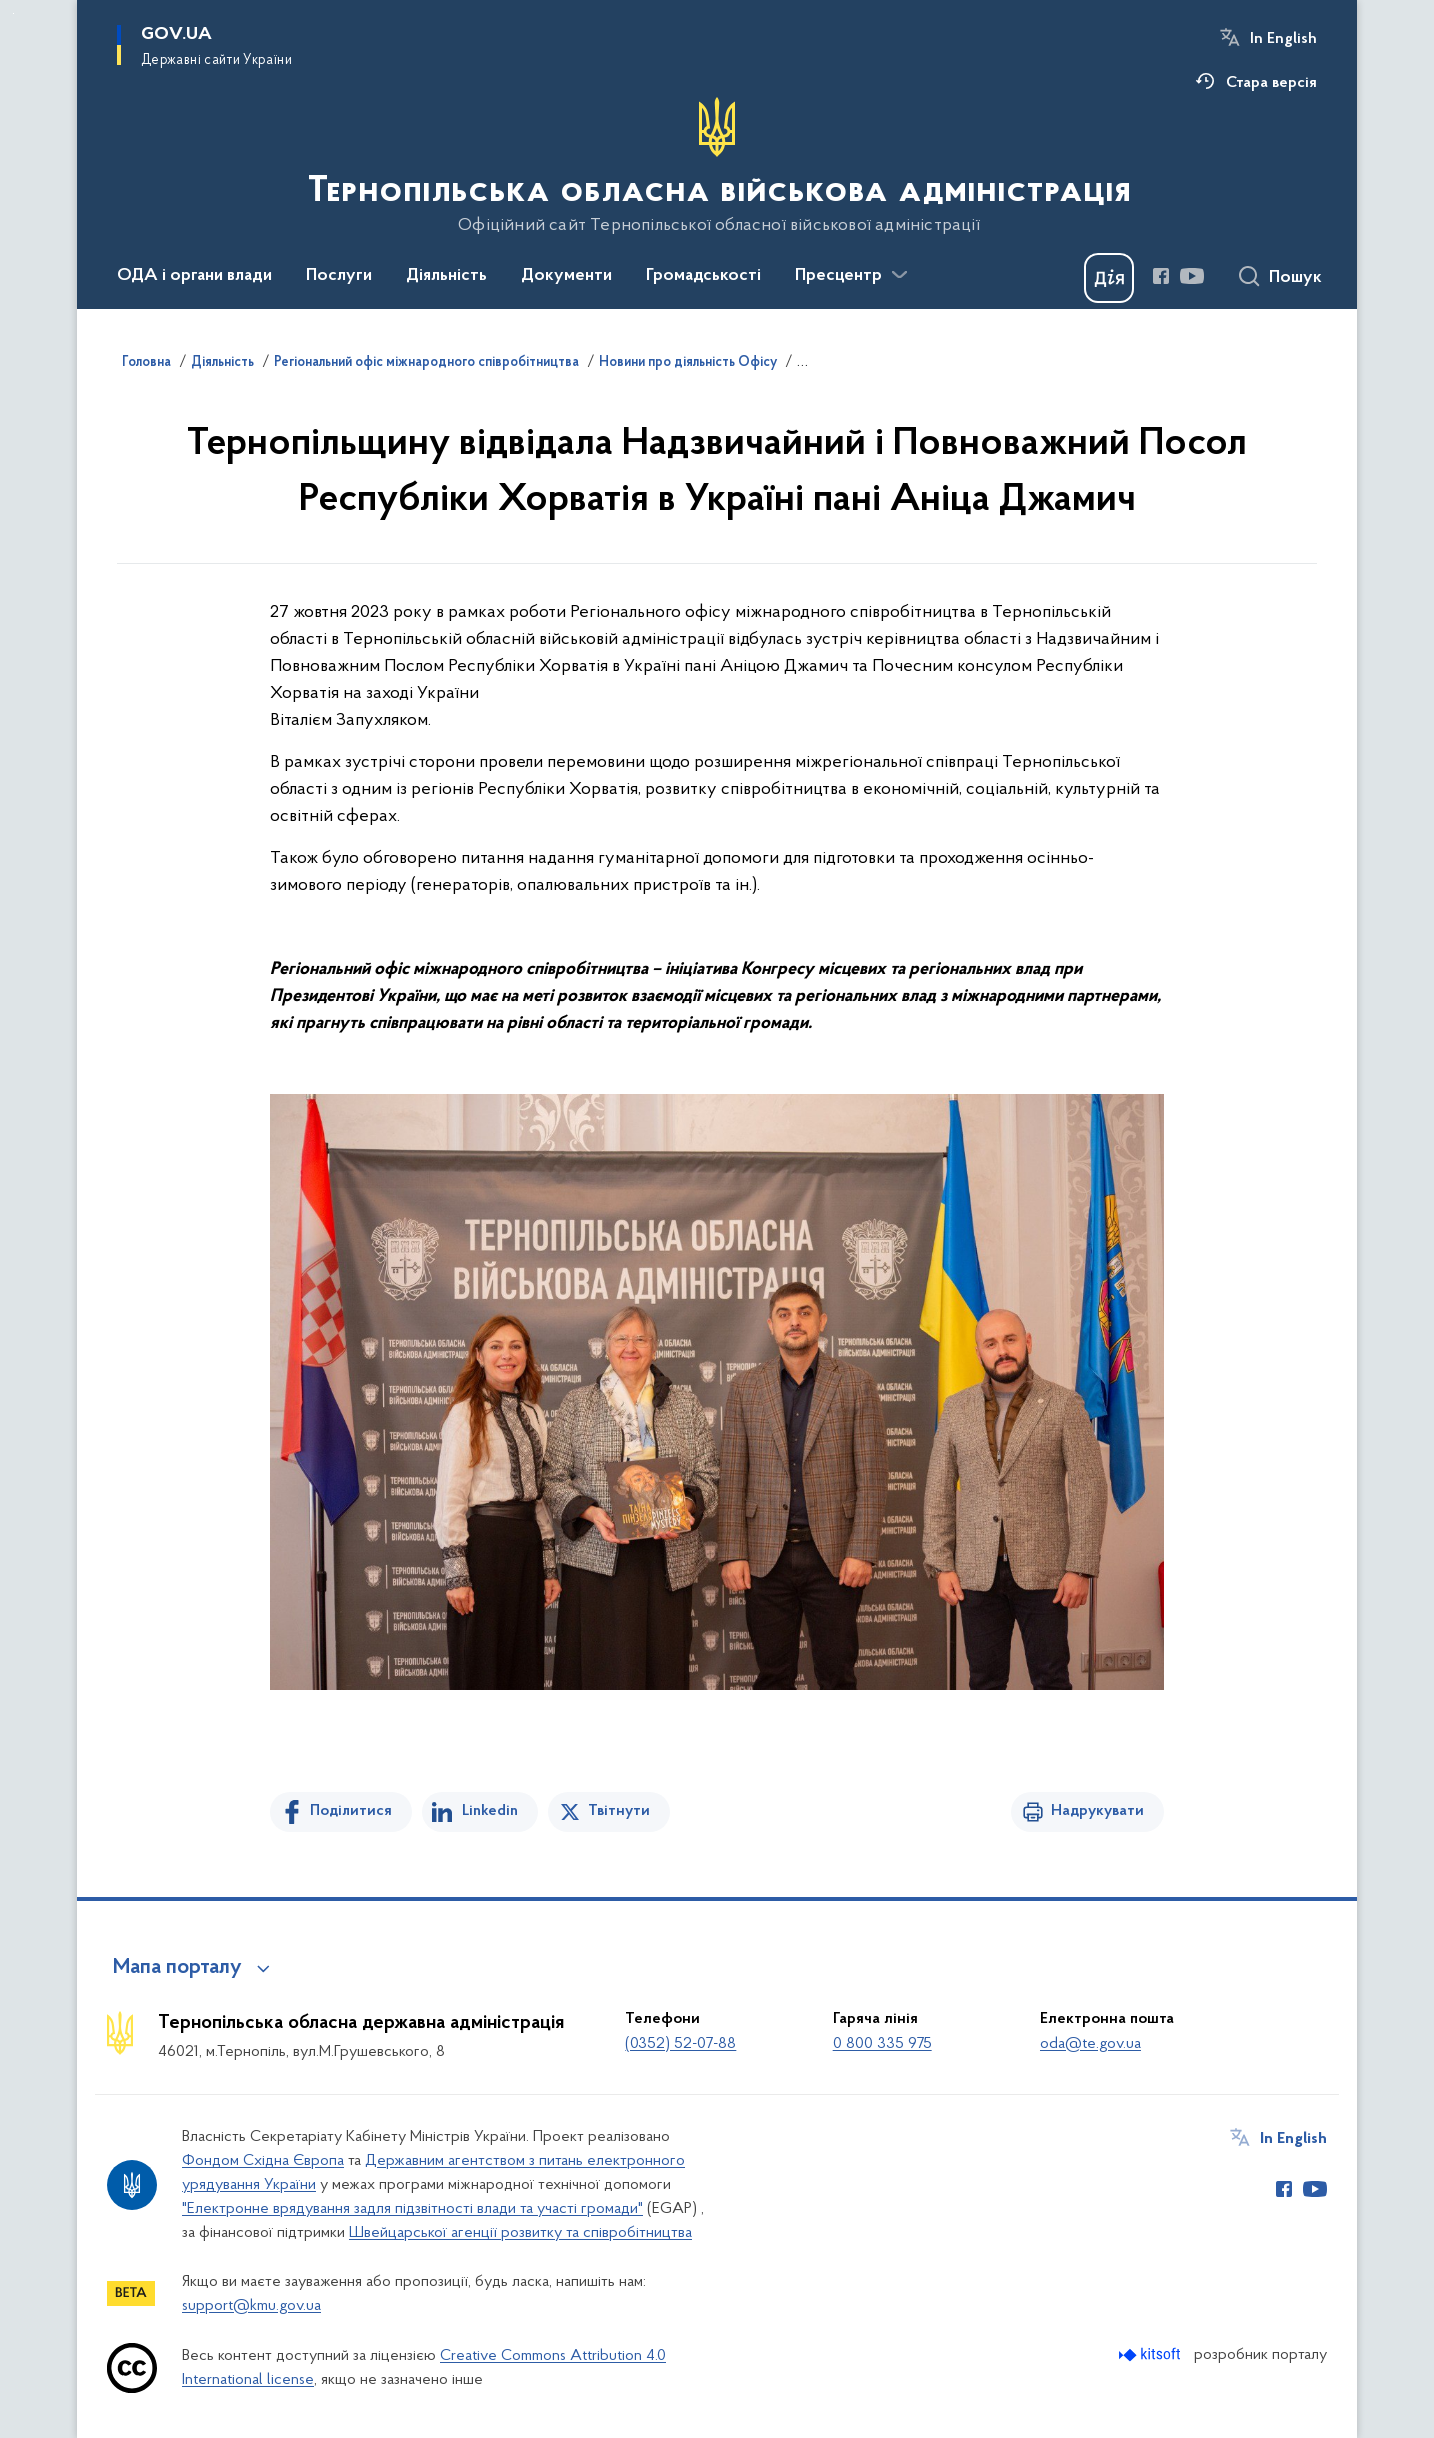  What do you see at coordinates (838, 276) in the screenshot?
I see `Пресцентр [button]` at bounding box center [838, 276].